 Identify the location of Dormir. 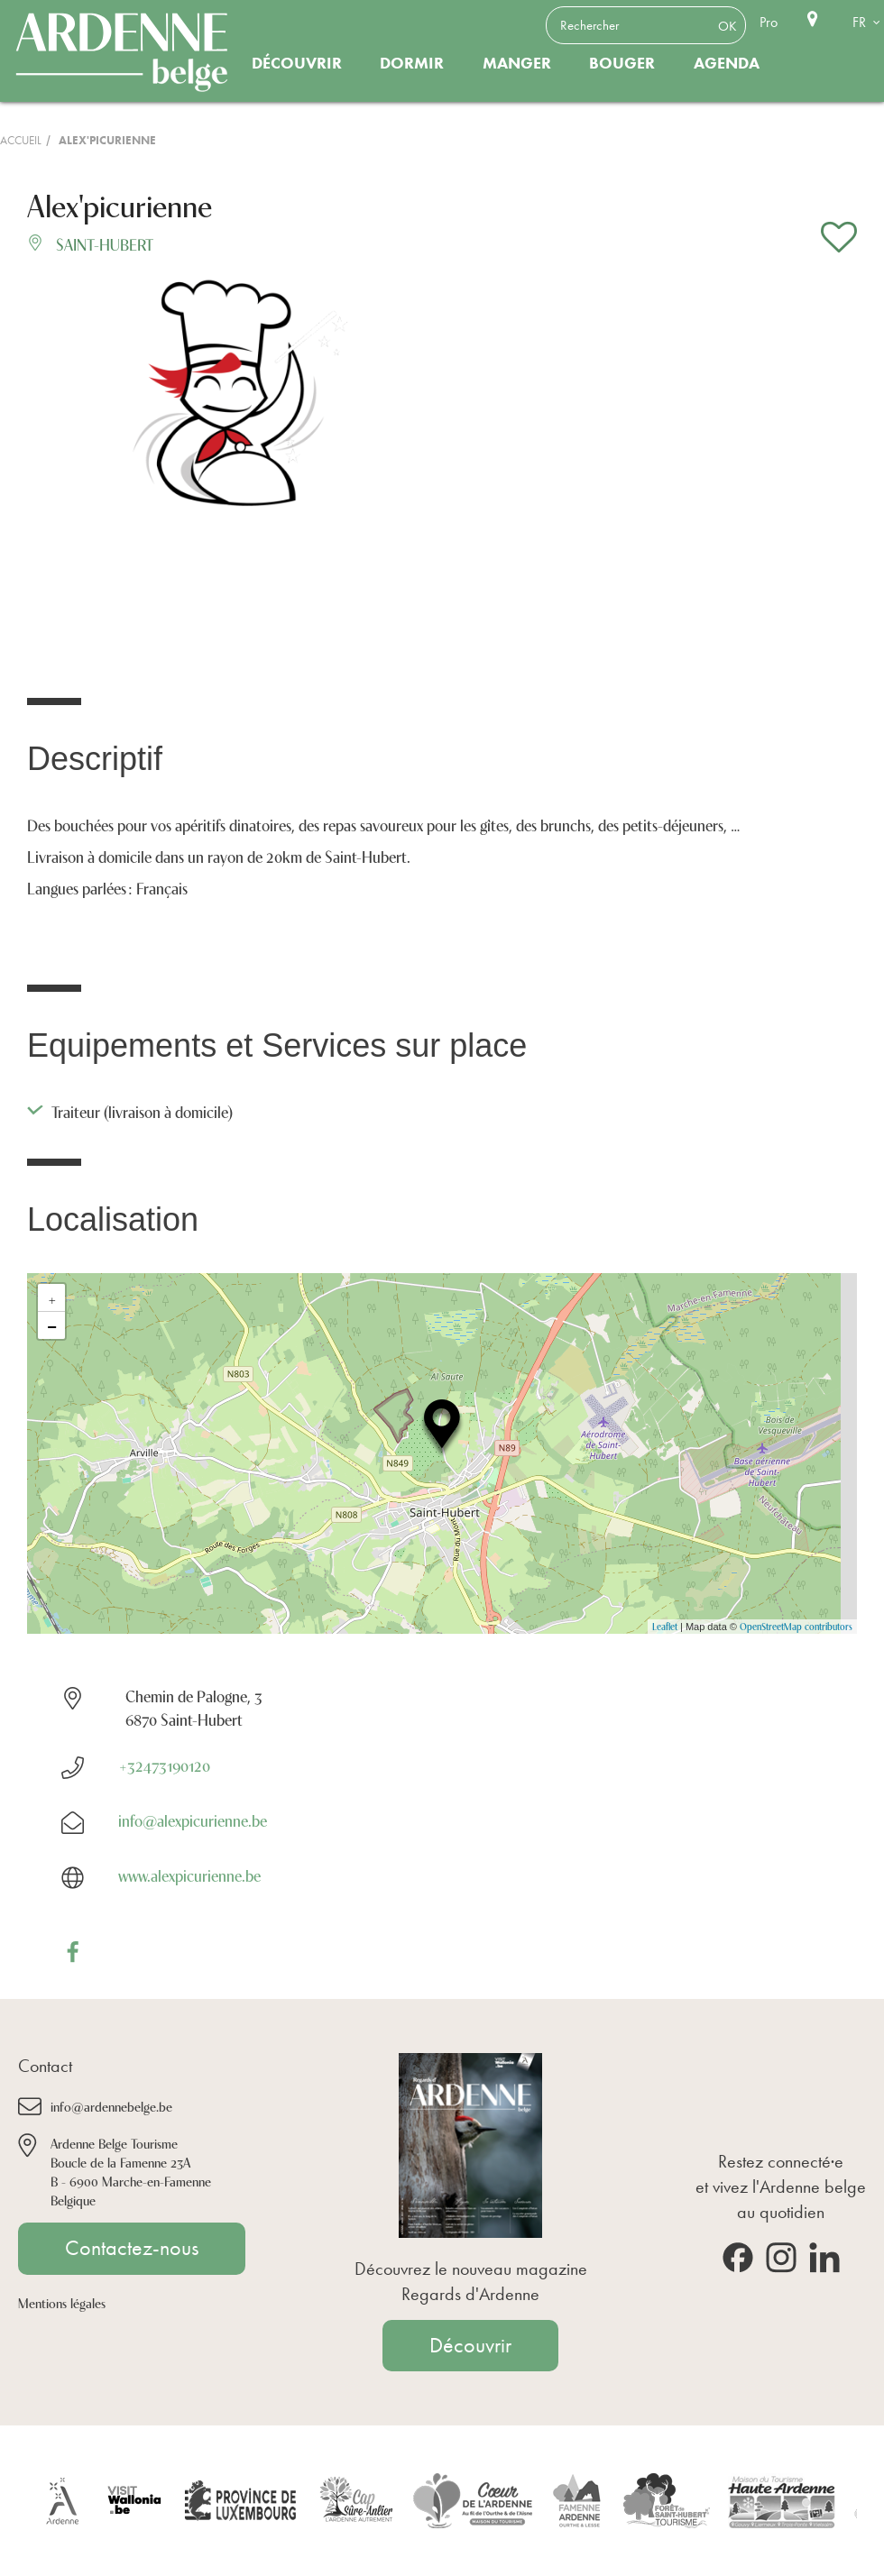
(412, 63).